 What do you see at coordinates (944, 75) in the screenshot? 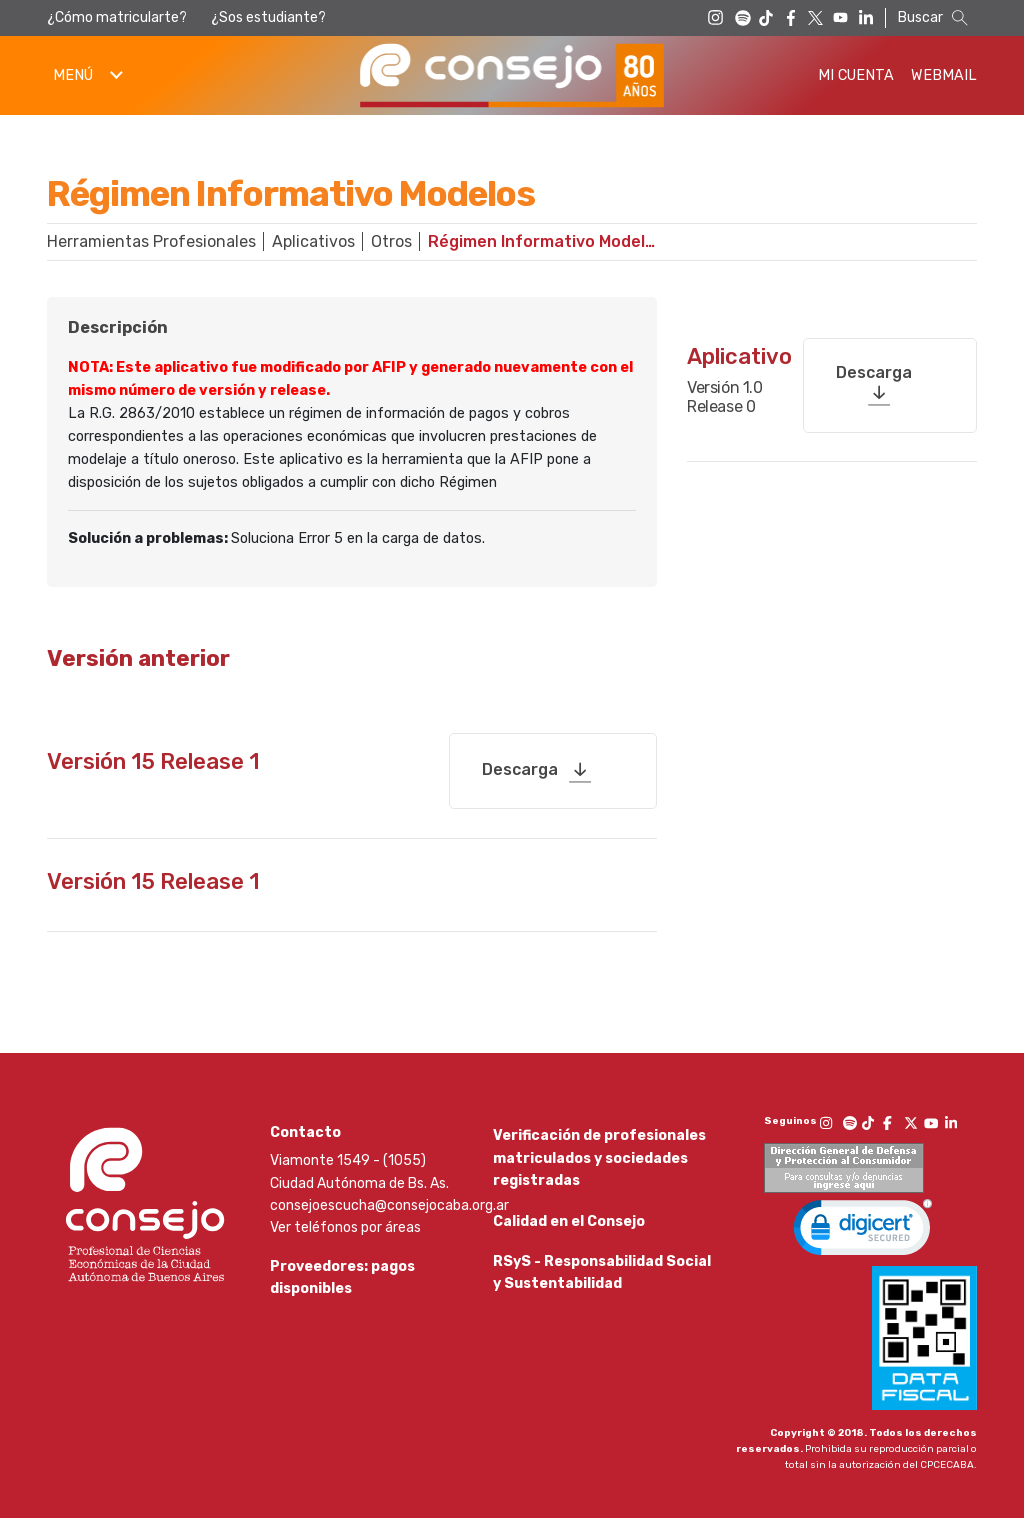
I see `Webmail` at bounding box center [944, 75].